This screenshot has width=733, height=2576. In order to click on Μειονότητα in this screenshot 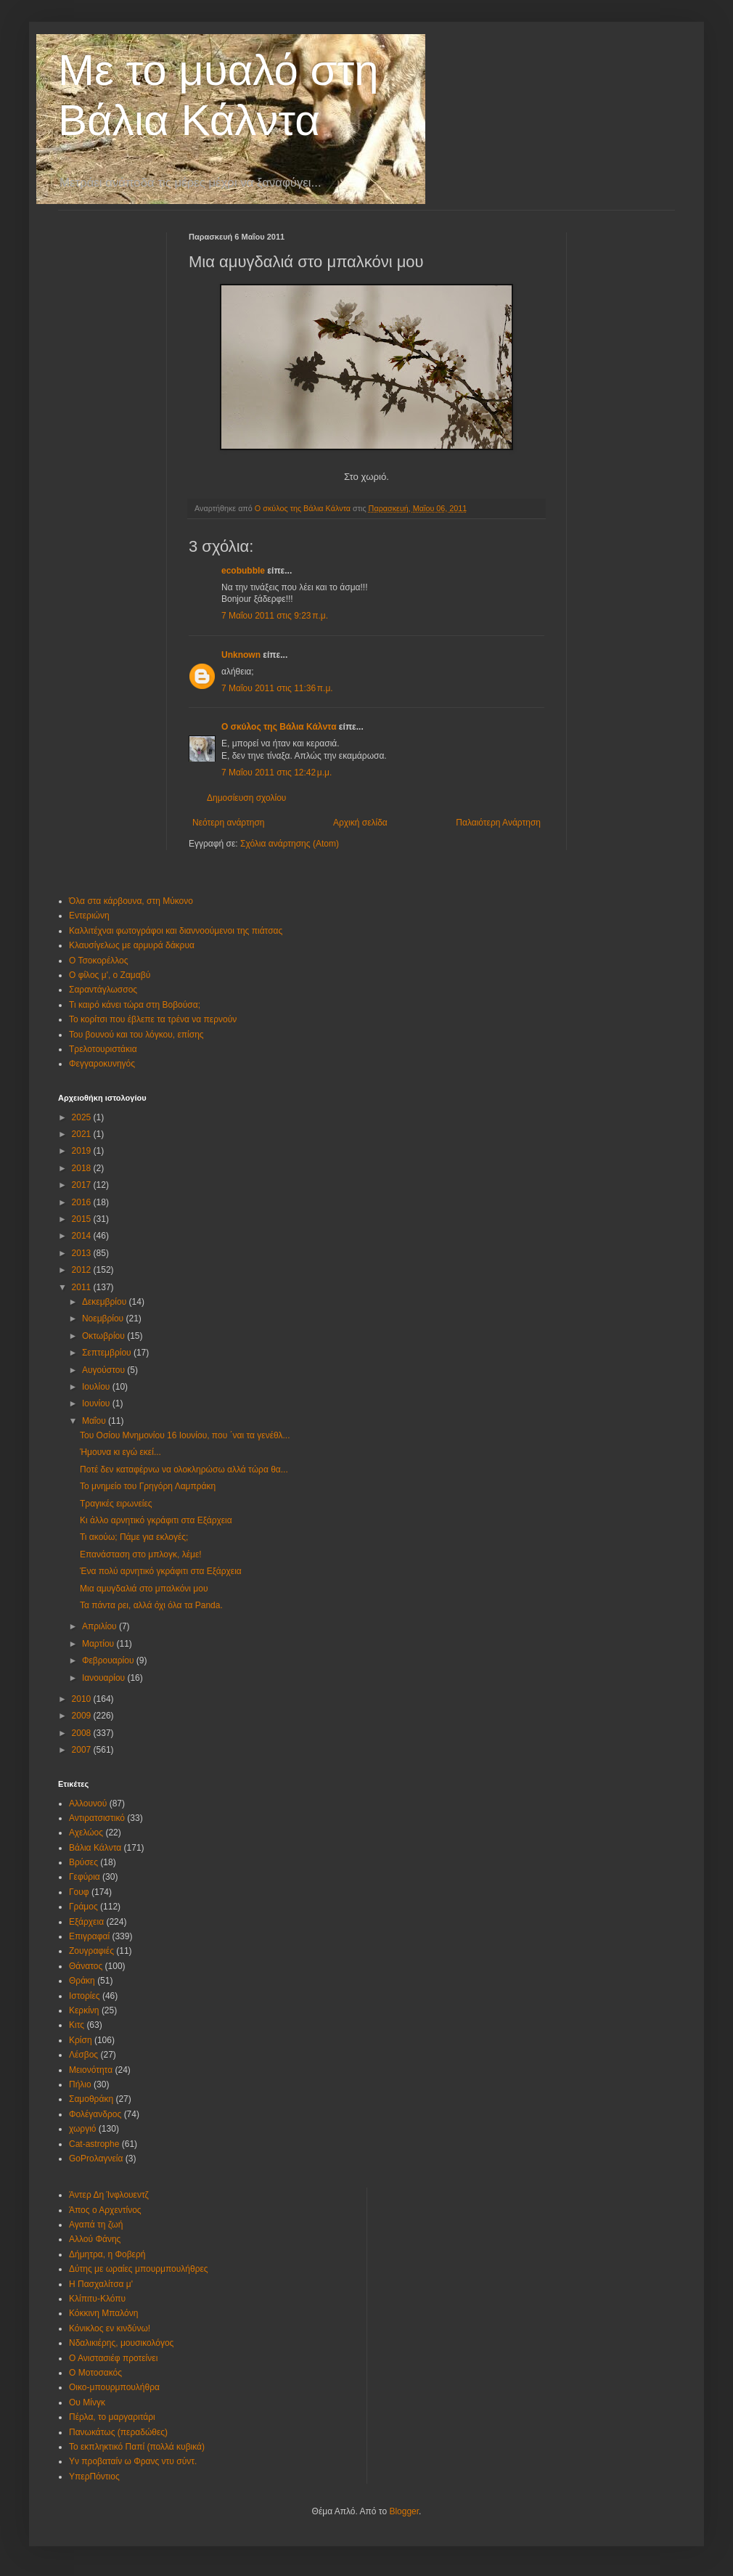, I will do `click(90, 2070)`.